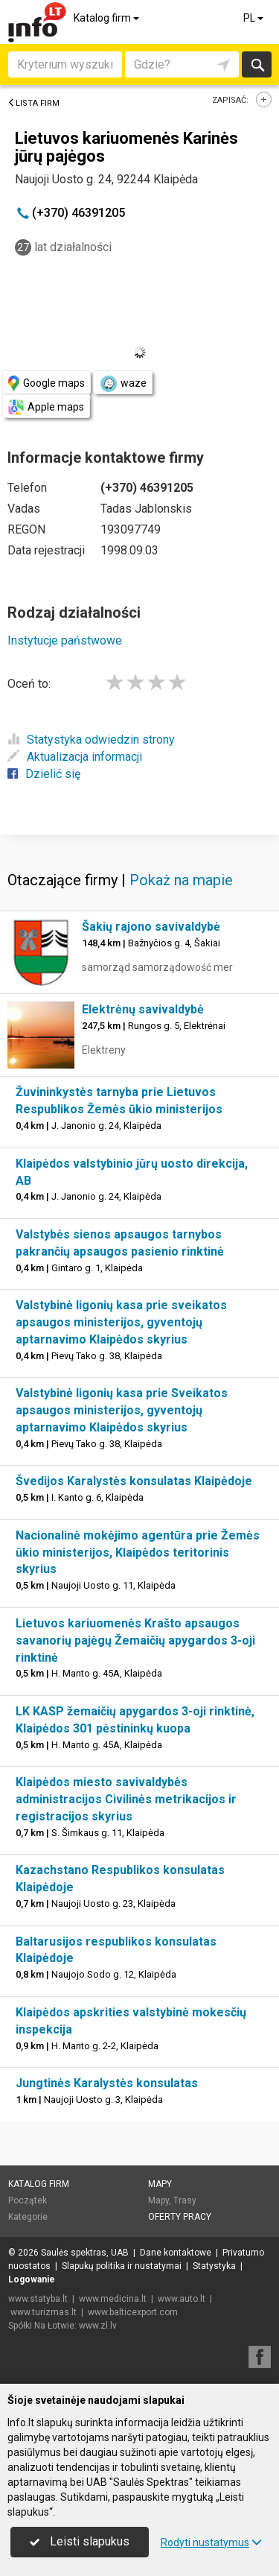 The width and height of the screenshot is (279, 2576). What do you see at coordinates (134, 1481) in the screenshot?
I see `Švedijos Karalystės konsulatas Klaipėdoje` at bounding box center [134, 1481].